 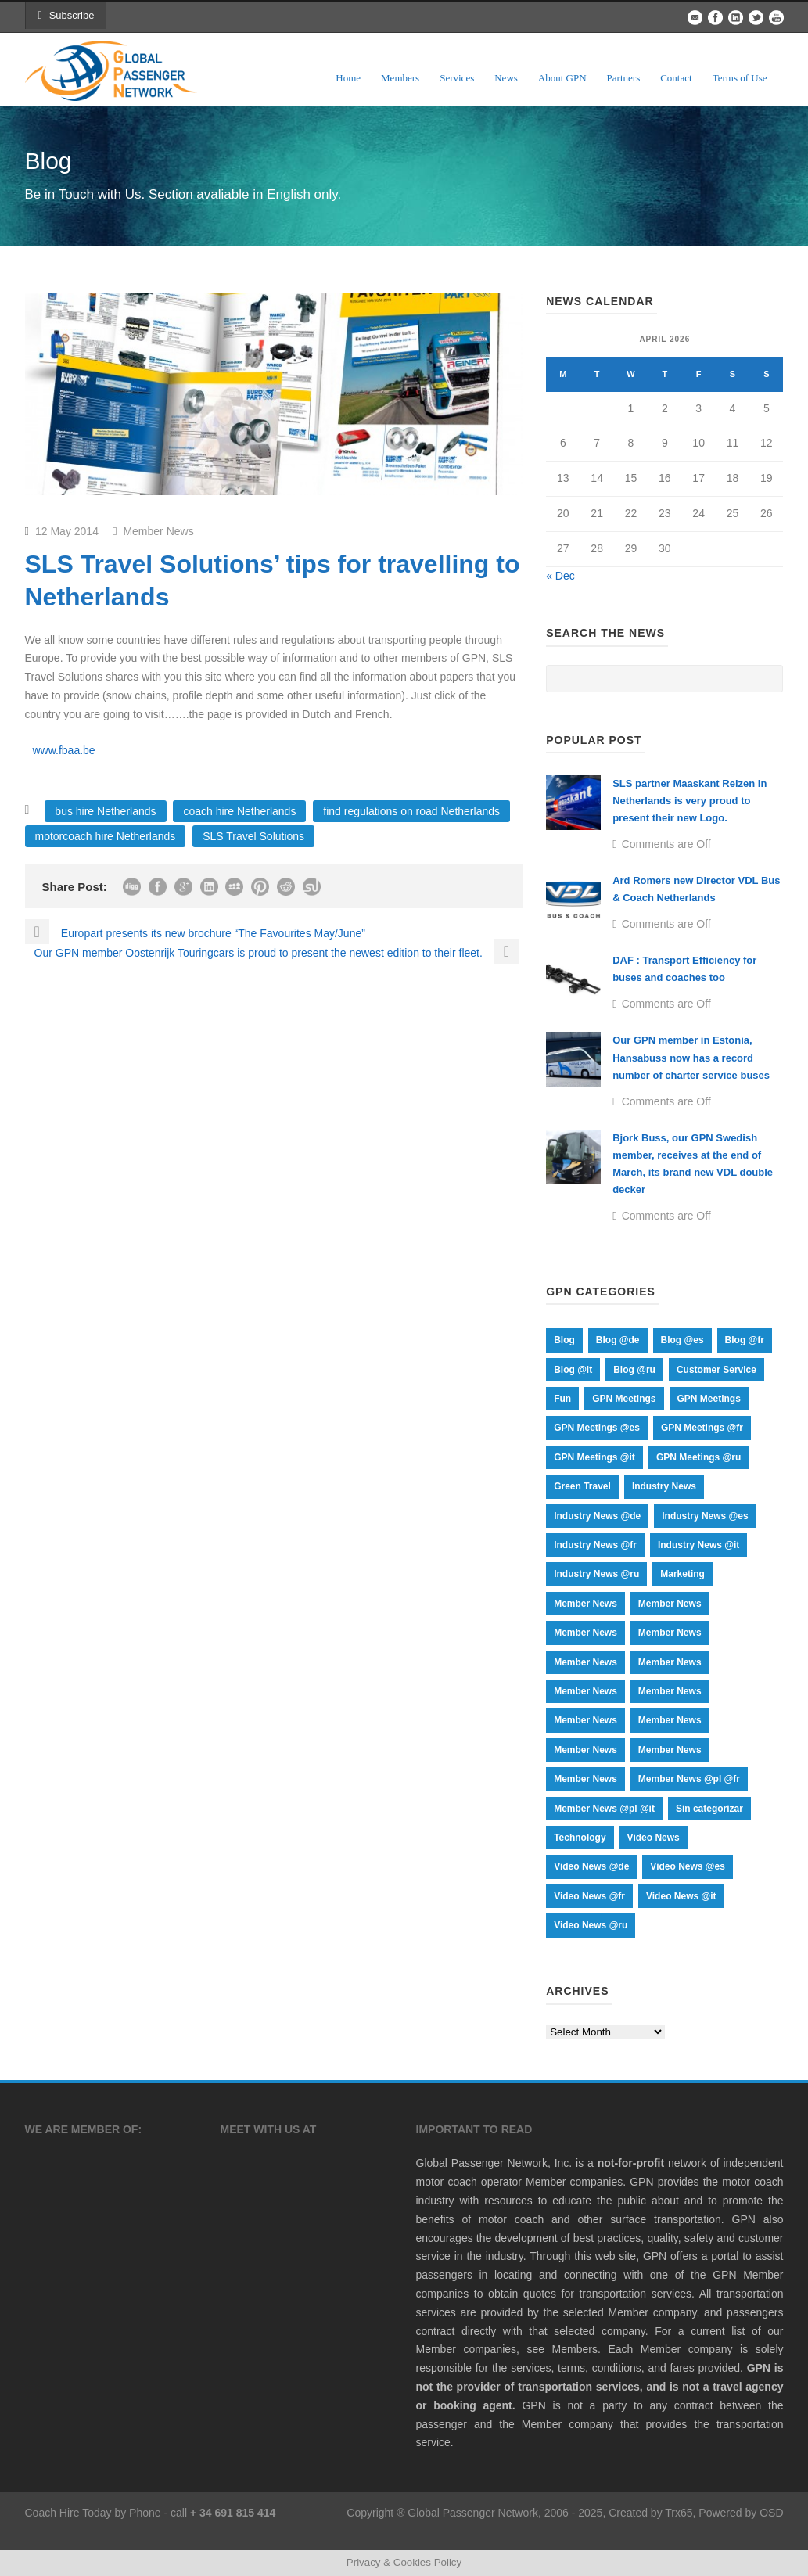 What do you see at coordinates (624, 78) in the screenshot?
I see `Partners` at bounding box center [624, 78].